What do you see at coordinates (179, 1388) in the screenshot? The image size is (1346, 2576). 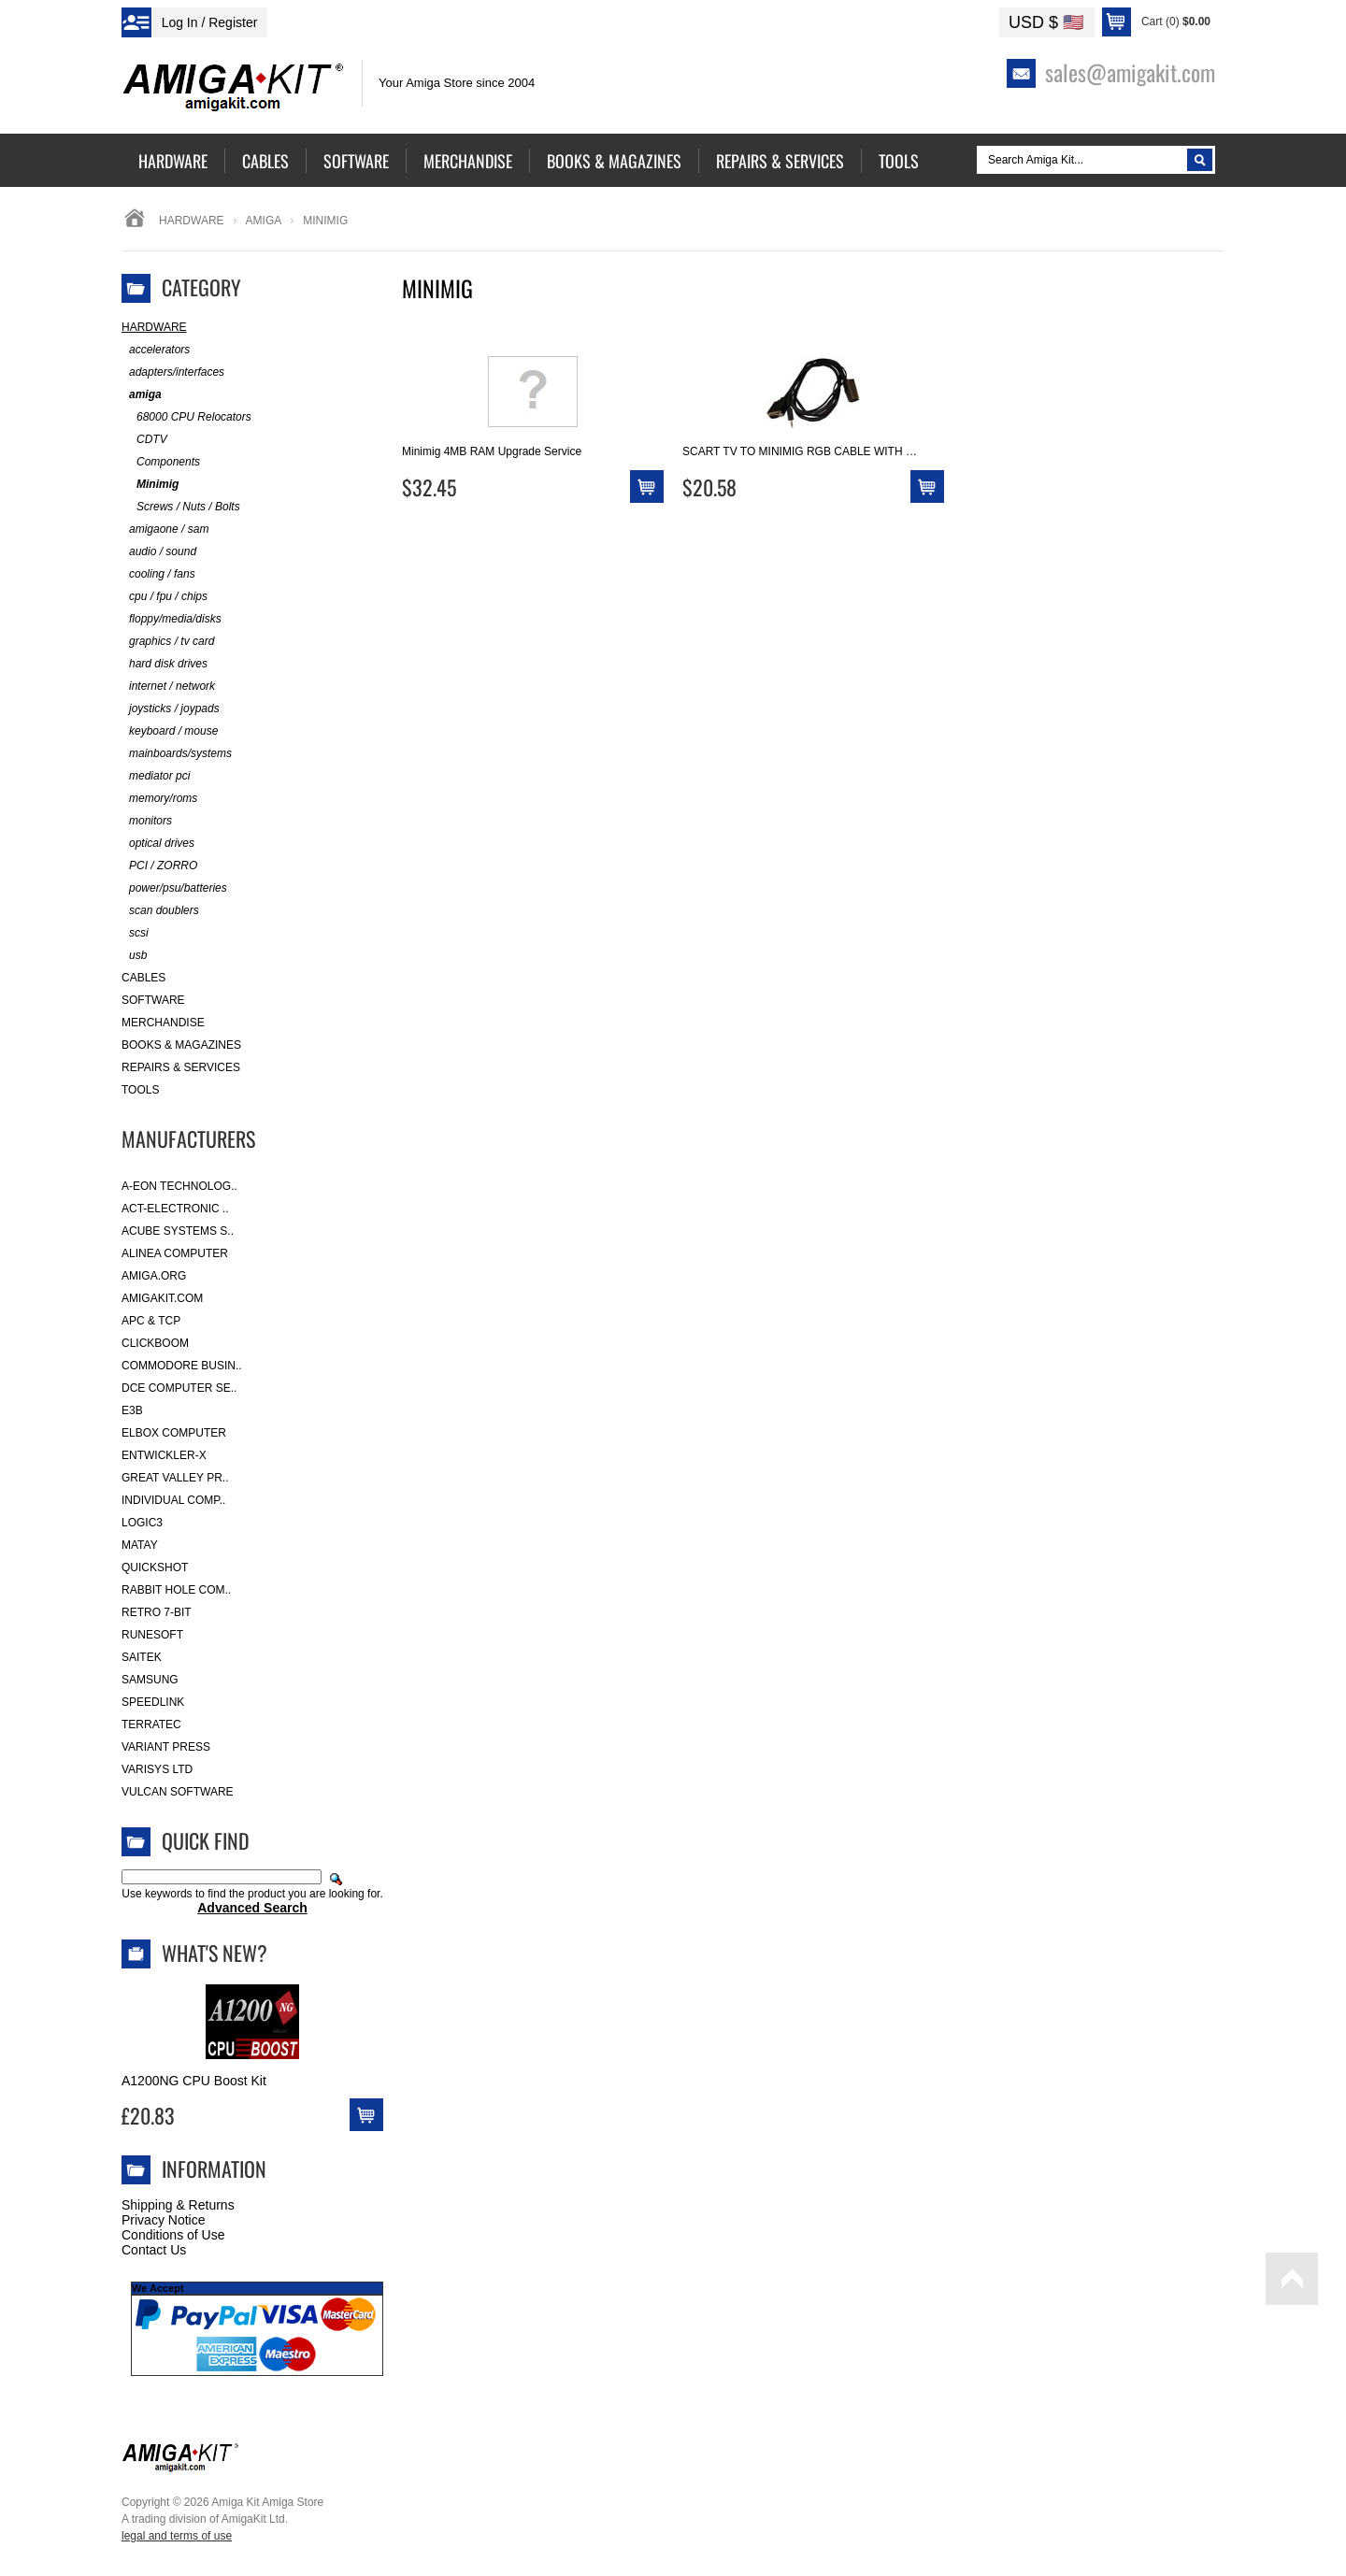 I see `DCE Computer Se..` at bounding box center [179, 1388].